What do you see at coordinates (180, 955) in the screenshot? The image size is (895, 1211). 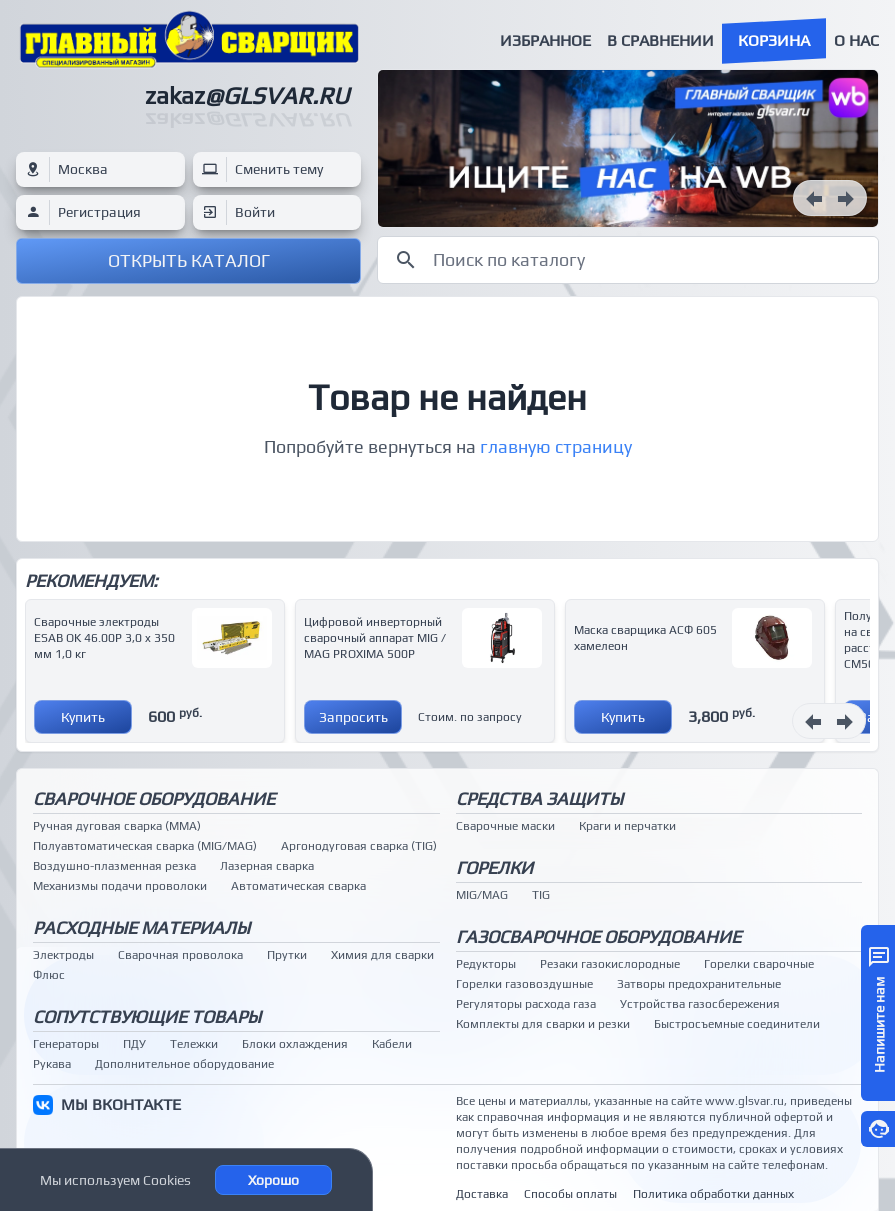 I see `Сварочная проволока` at bounding box center [180, 955].